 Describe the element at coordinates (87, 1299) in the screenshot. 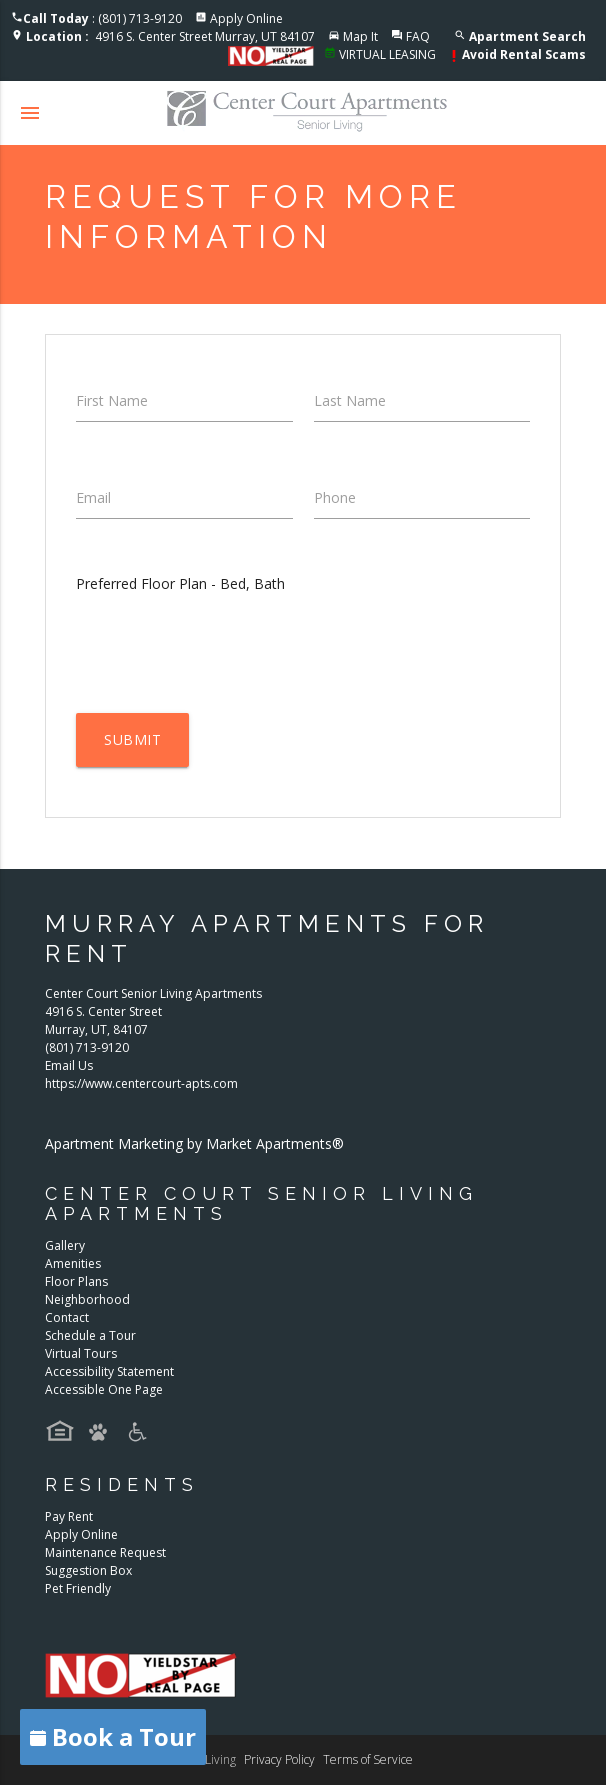

I see `Neighborhood` at that location.